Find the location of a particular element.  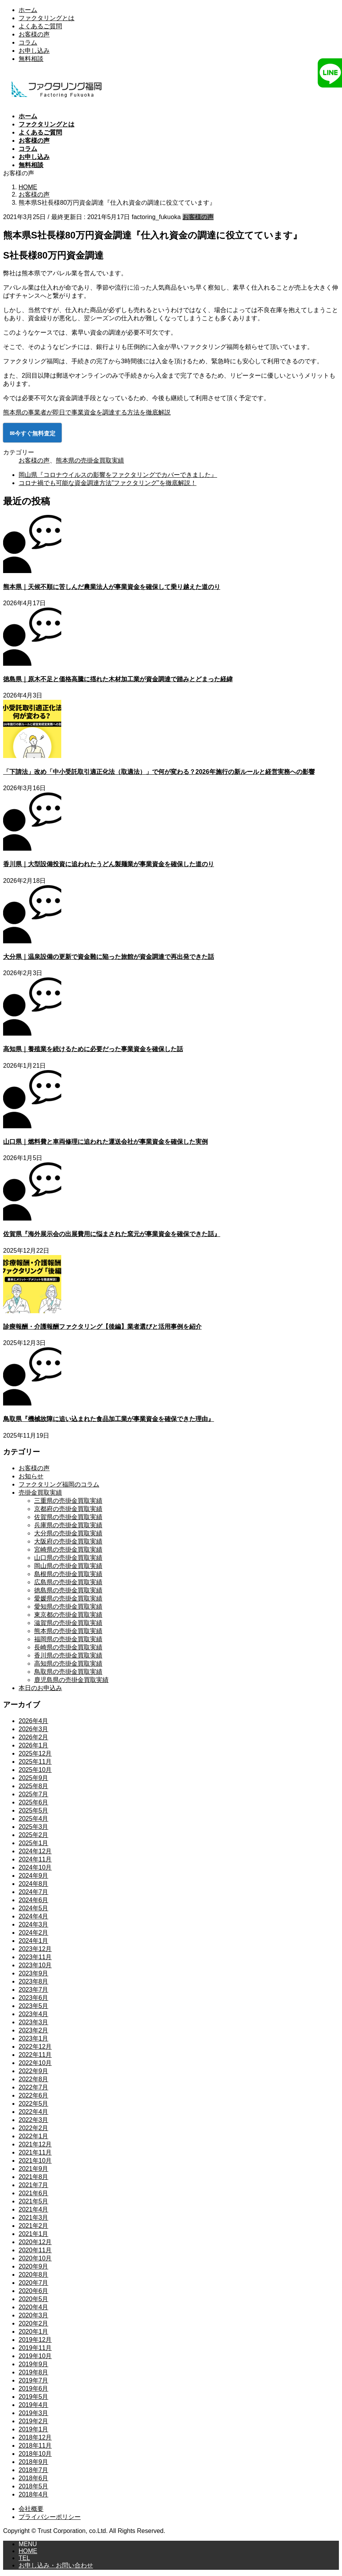

2020年8月 is located at coordinates (33, 2274).